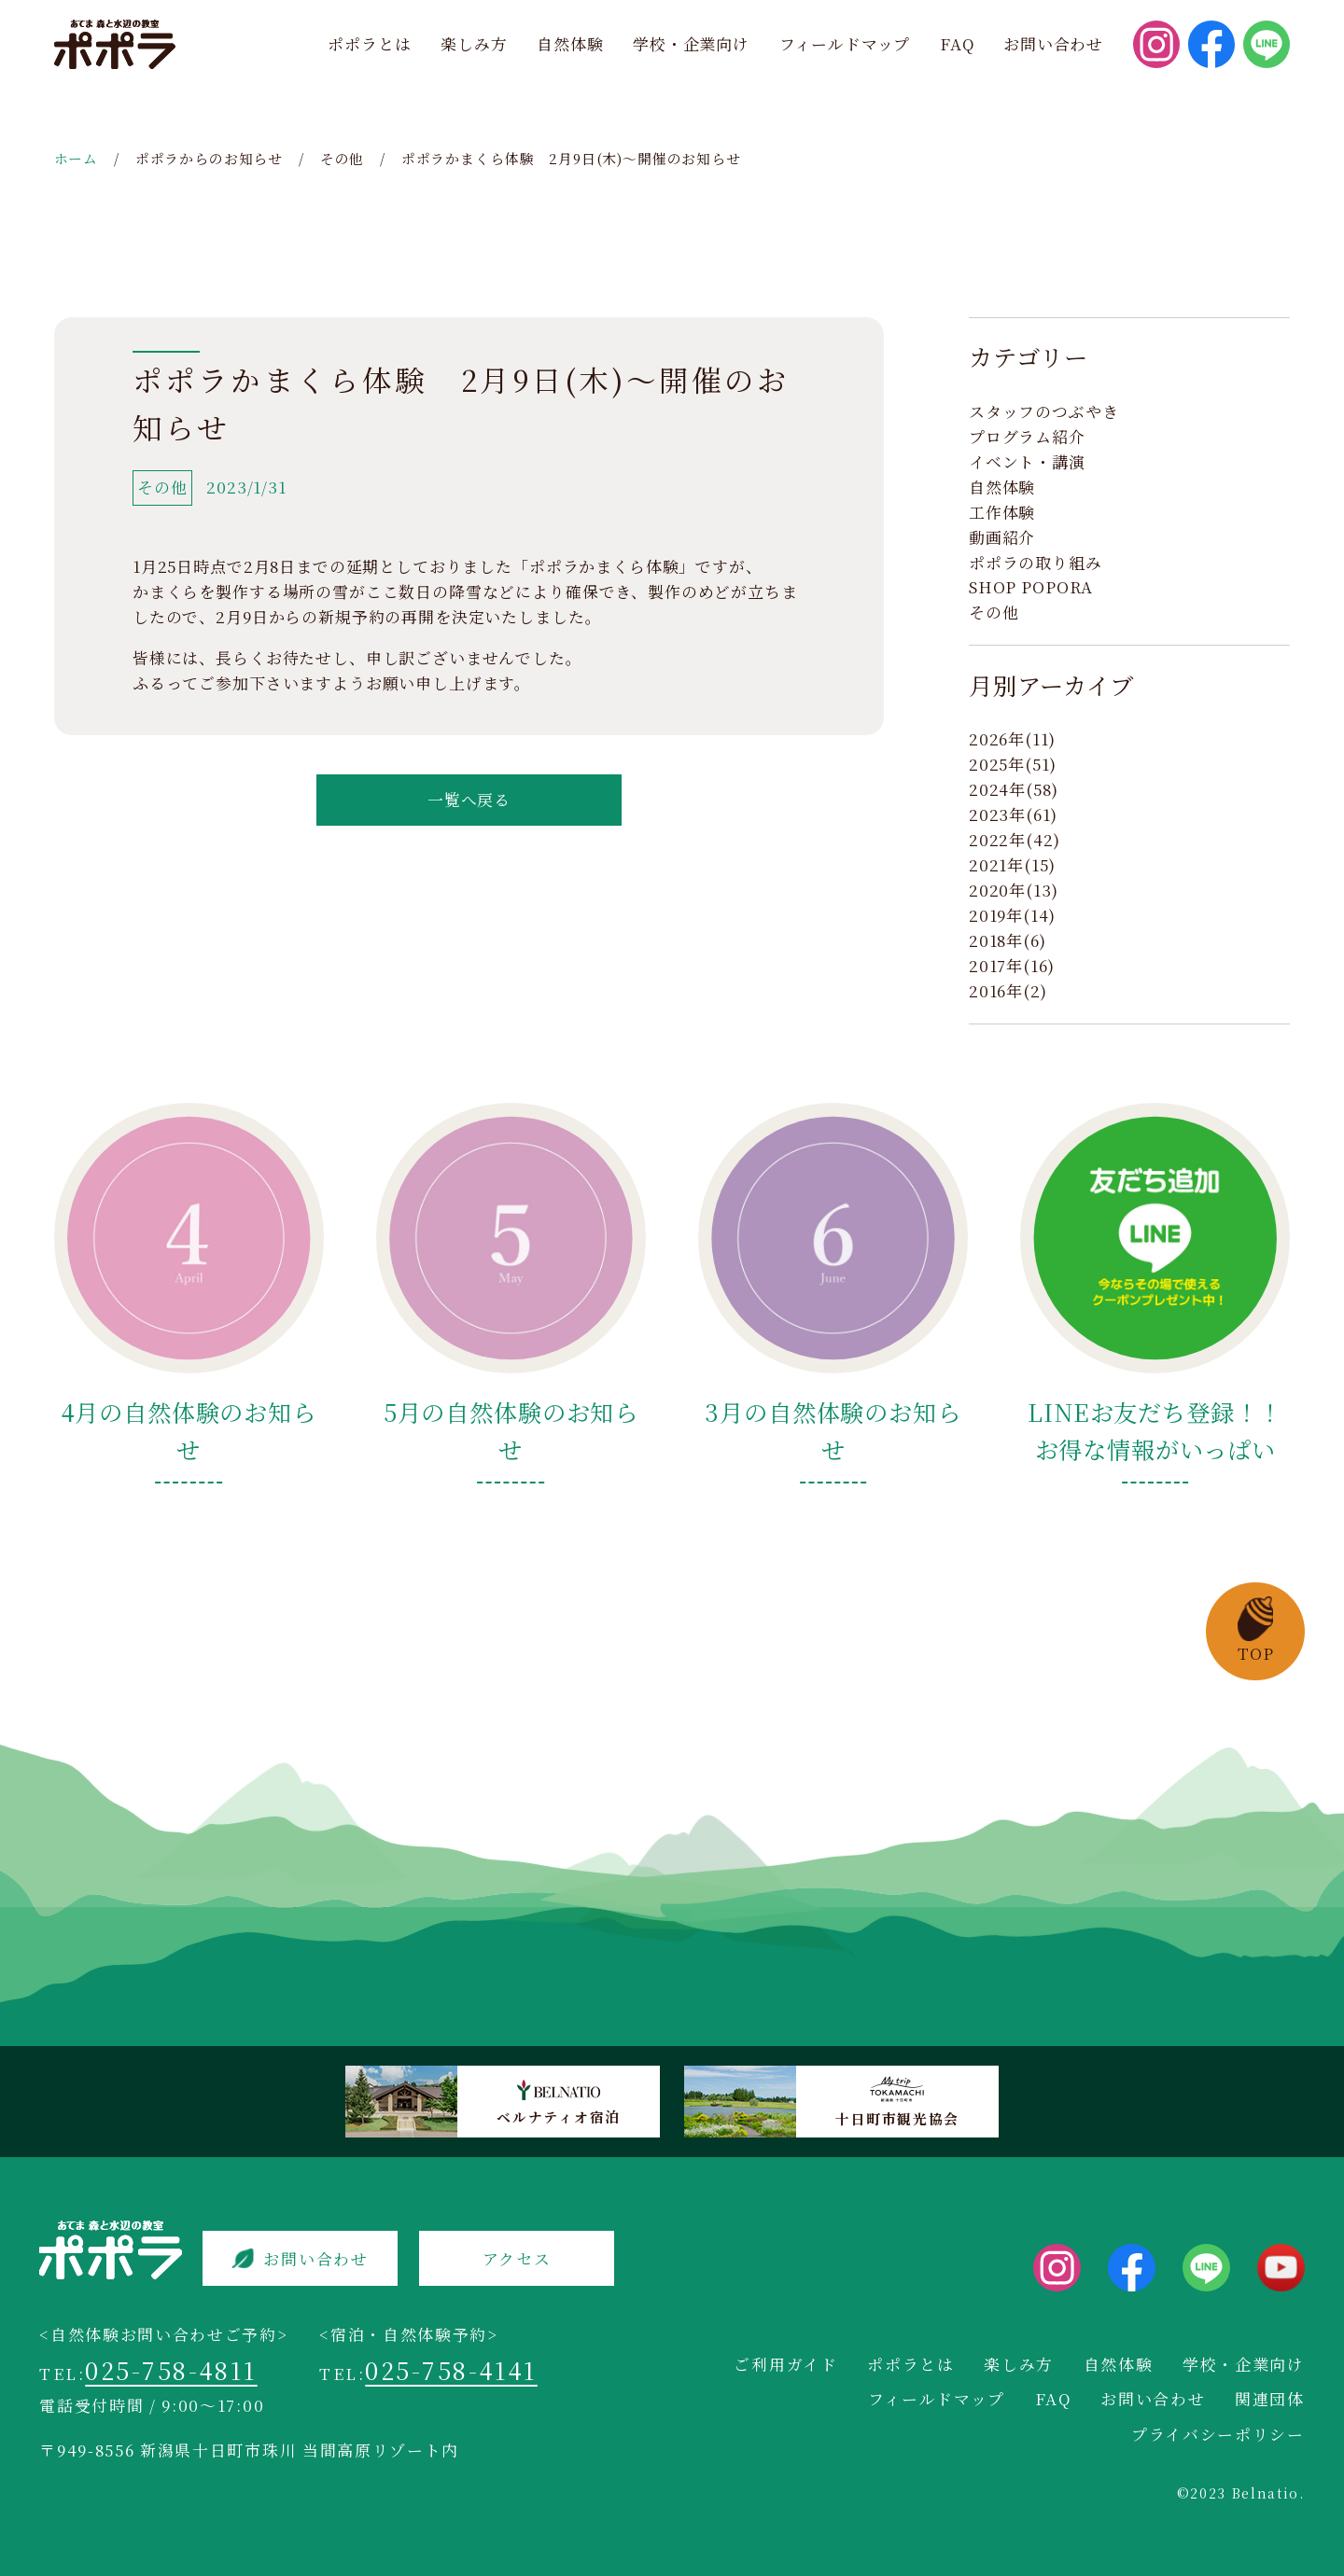 This screenshot has width=1344, height=2576. I want to click on 動画紹介, so click(1002, 537).